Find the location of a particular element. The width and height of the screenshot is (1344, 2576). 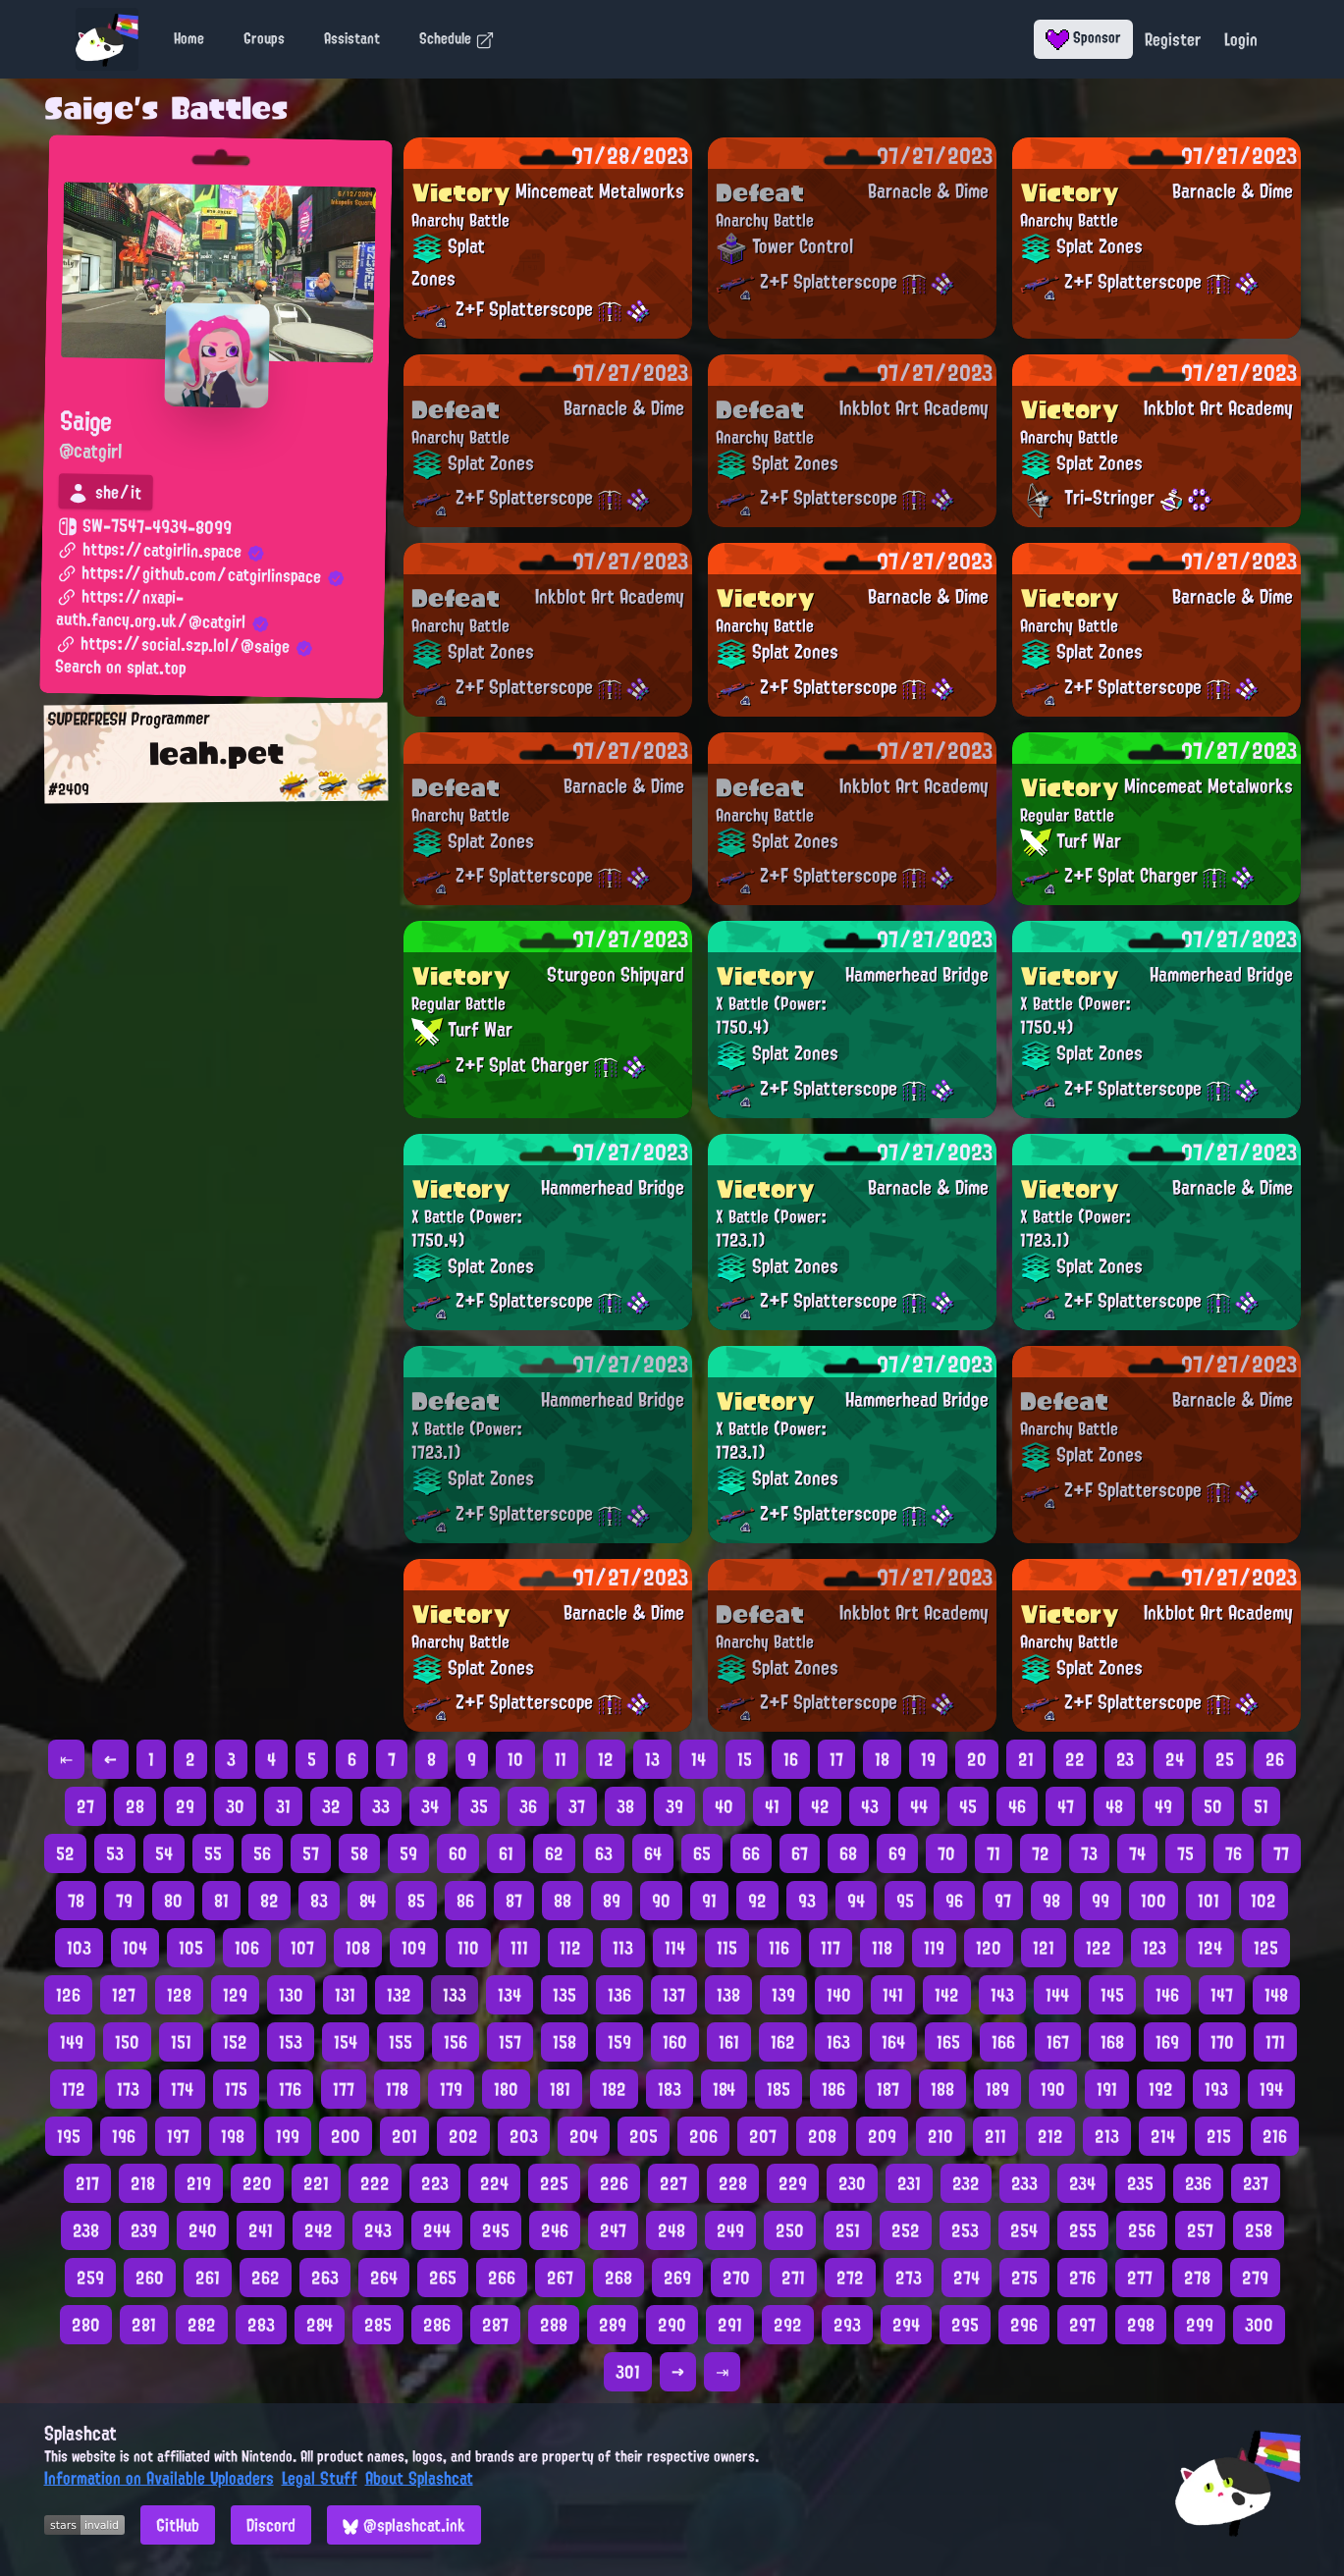

262 is located at coordinates (265, 2277).